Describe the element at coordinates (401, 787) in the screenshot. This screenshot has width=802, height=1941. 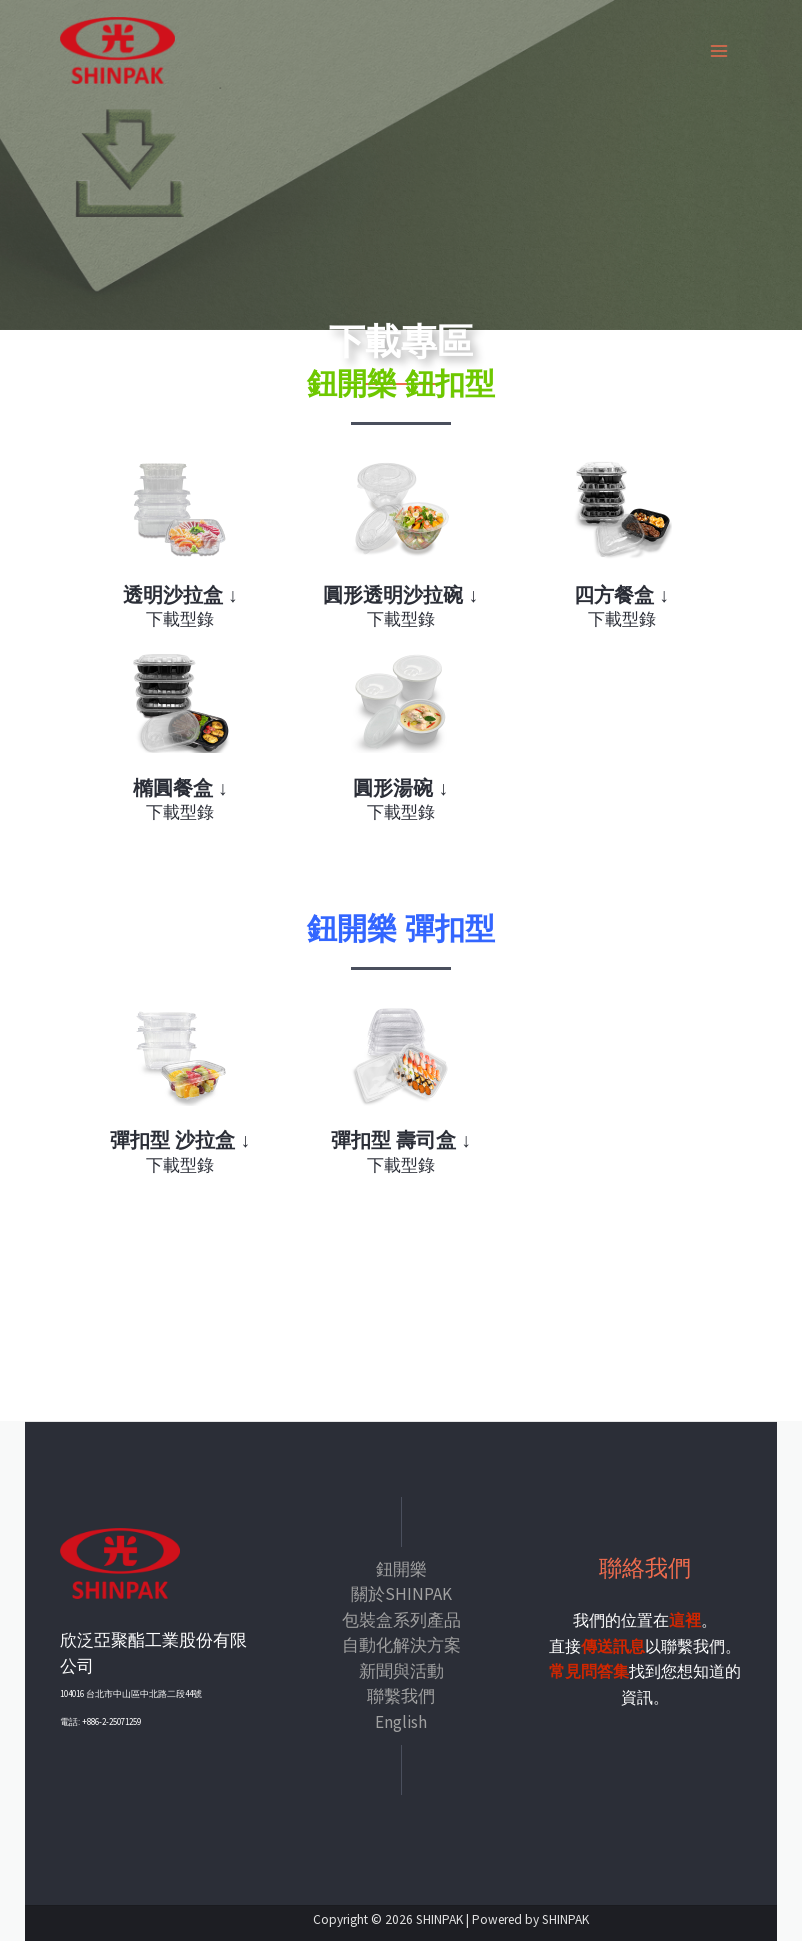
I see `圓形湯碗 ↓` at that location.